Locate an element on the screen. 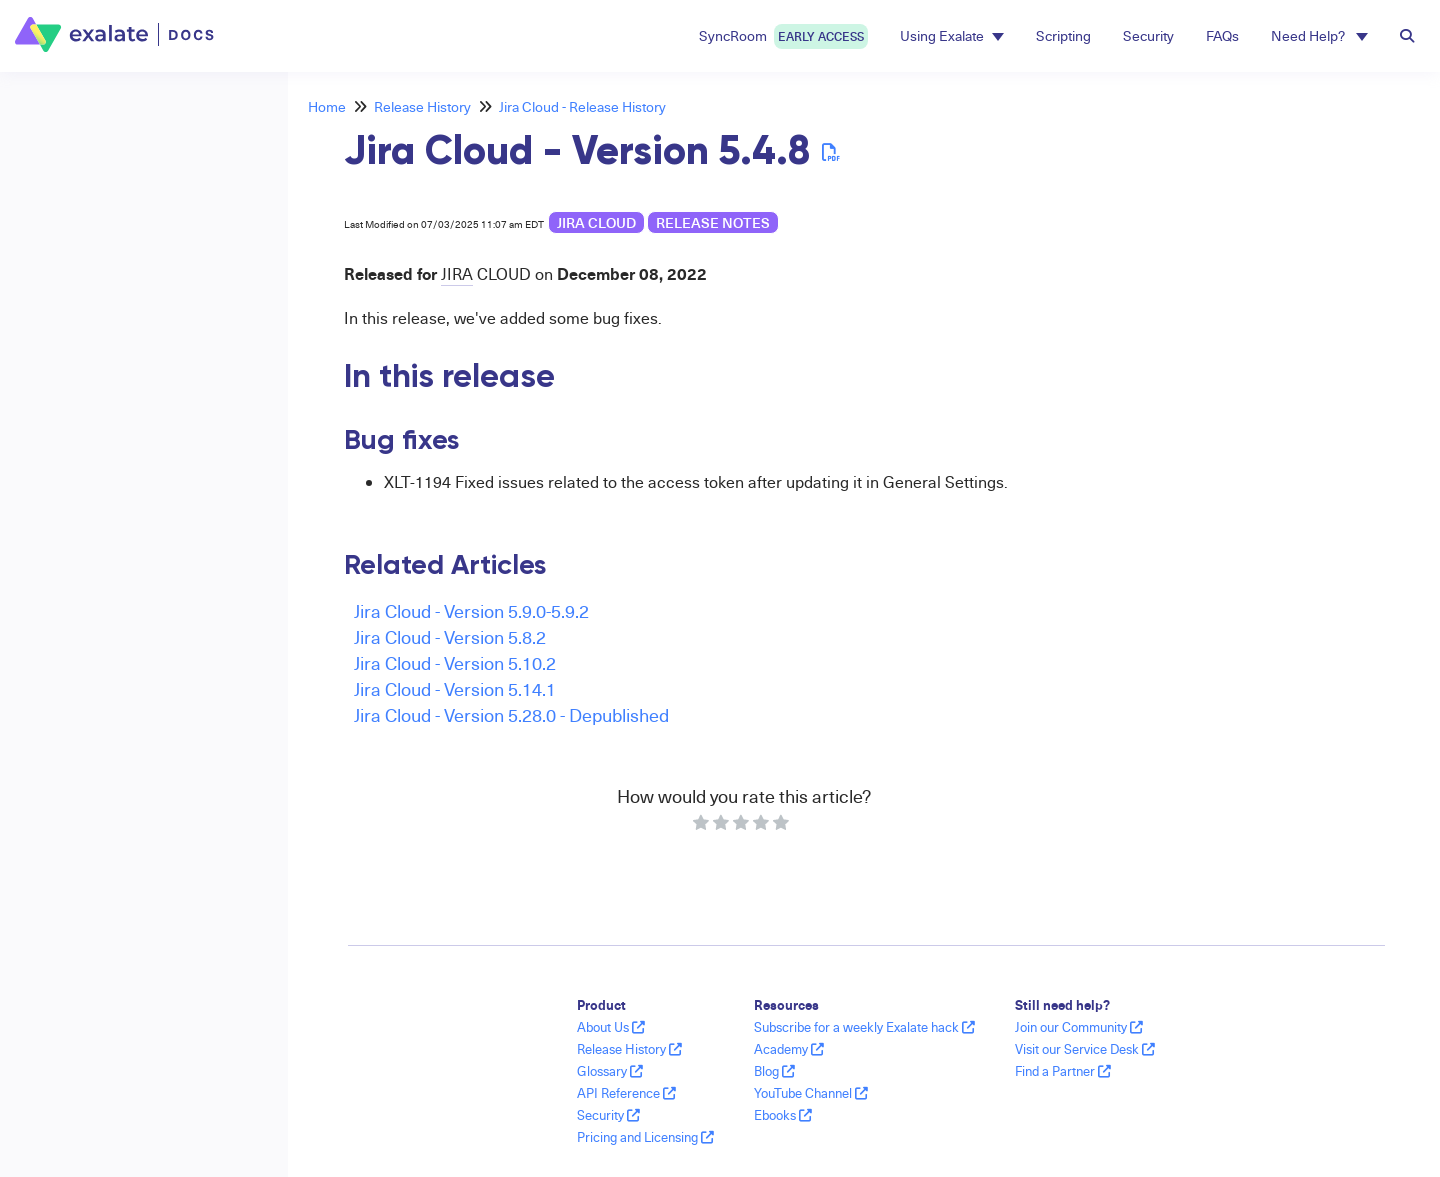 This screenshot has width=1440, height=1177. Visit our Service Desk is located at coordinates (1085, 1049).